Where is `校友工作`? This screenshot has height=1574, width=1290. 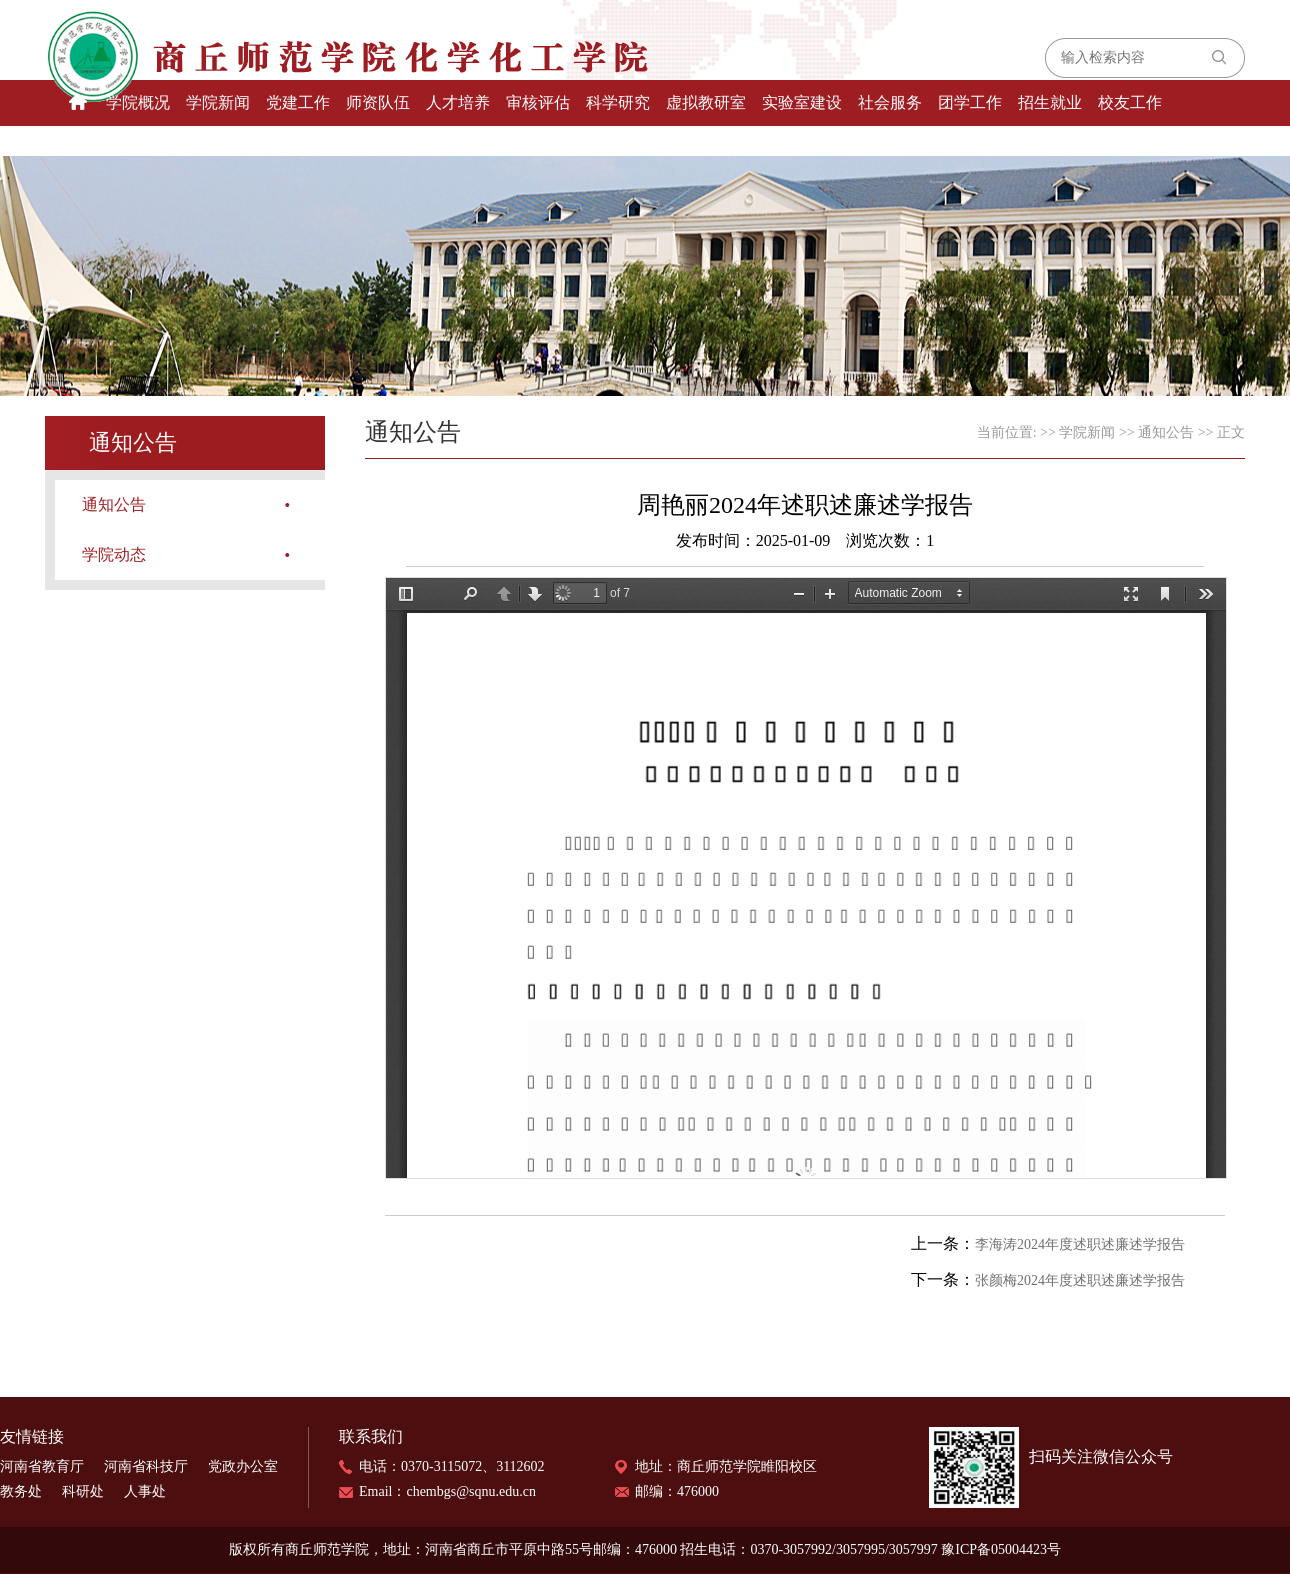 校友工作 is located at coordinates (1130, 102).